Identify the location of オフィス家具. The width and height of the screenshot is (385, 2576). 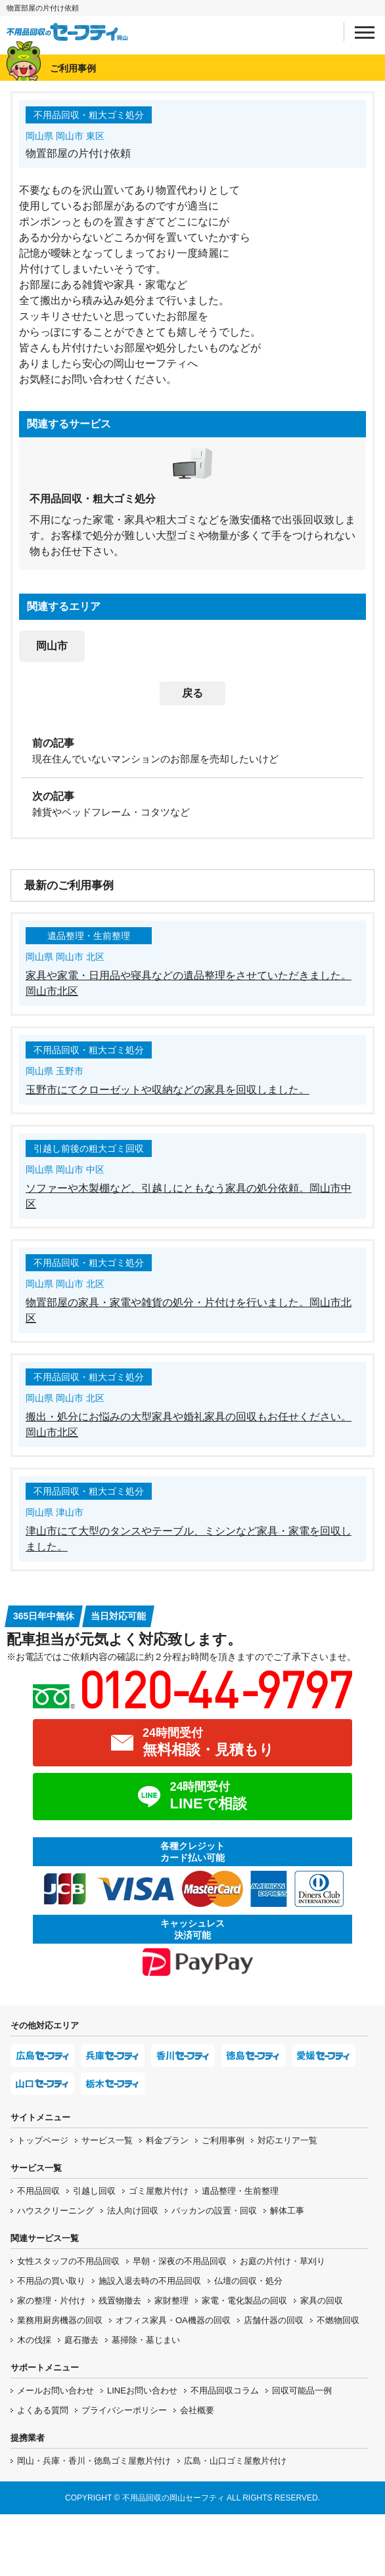
(173, 2320).